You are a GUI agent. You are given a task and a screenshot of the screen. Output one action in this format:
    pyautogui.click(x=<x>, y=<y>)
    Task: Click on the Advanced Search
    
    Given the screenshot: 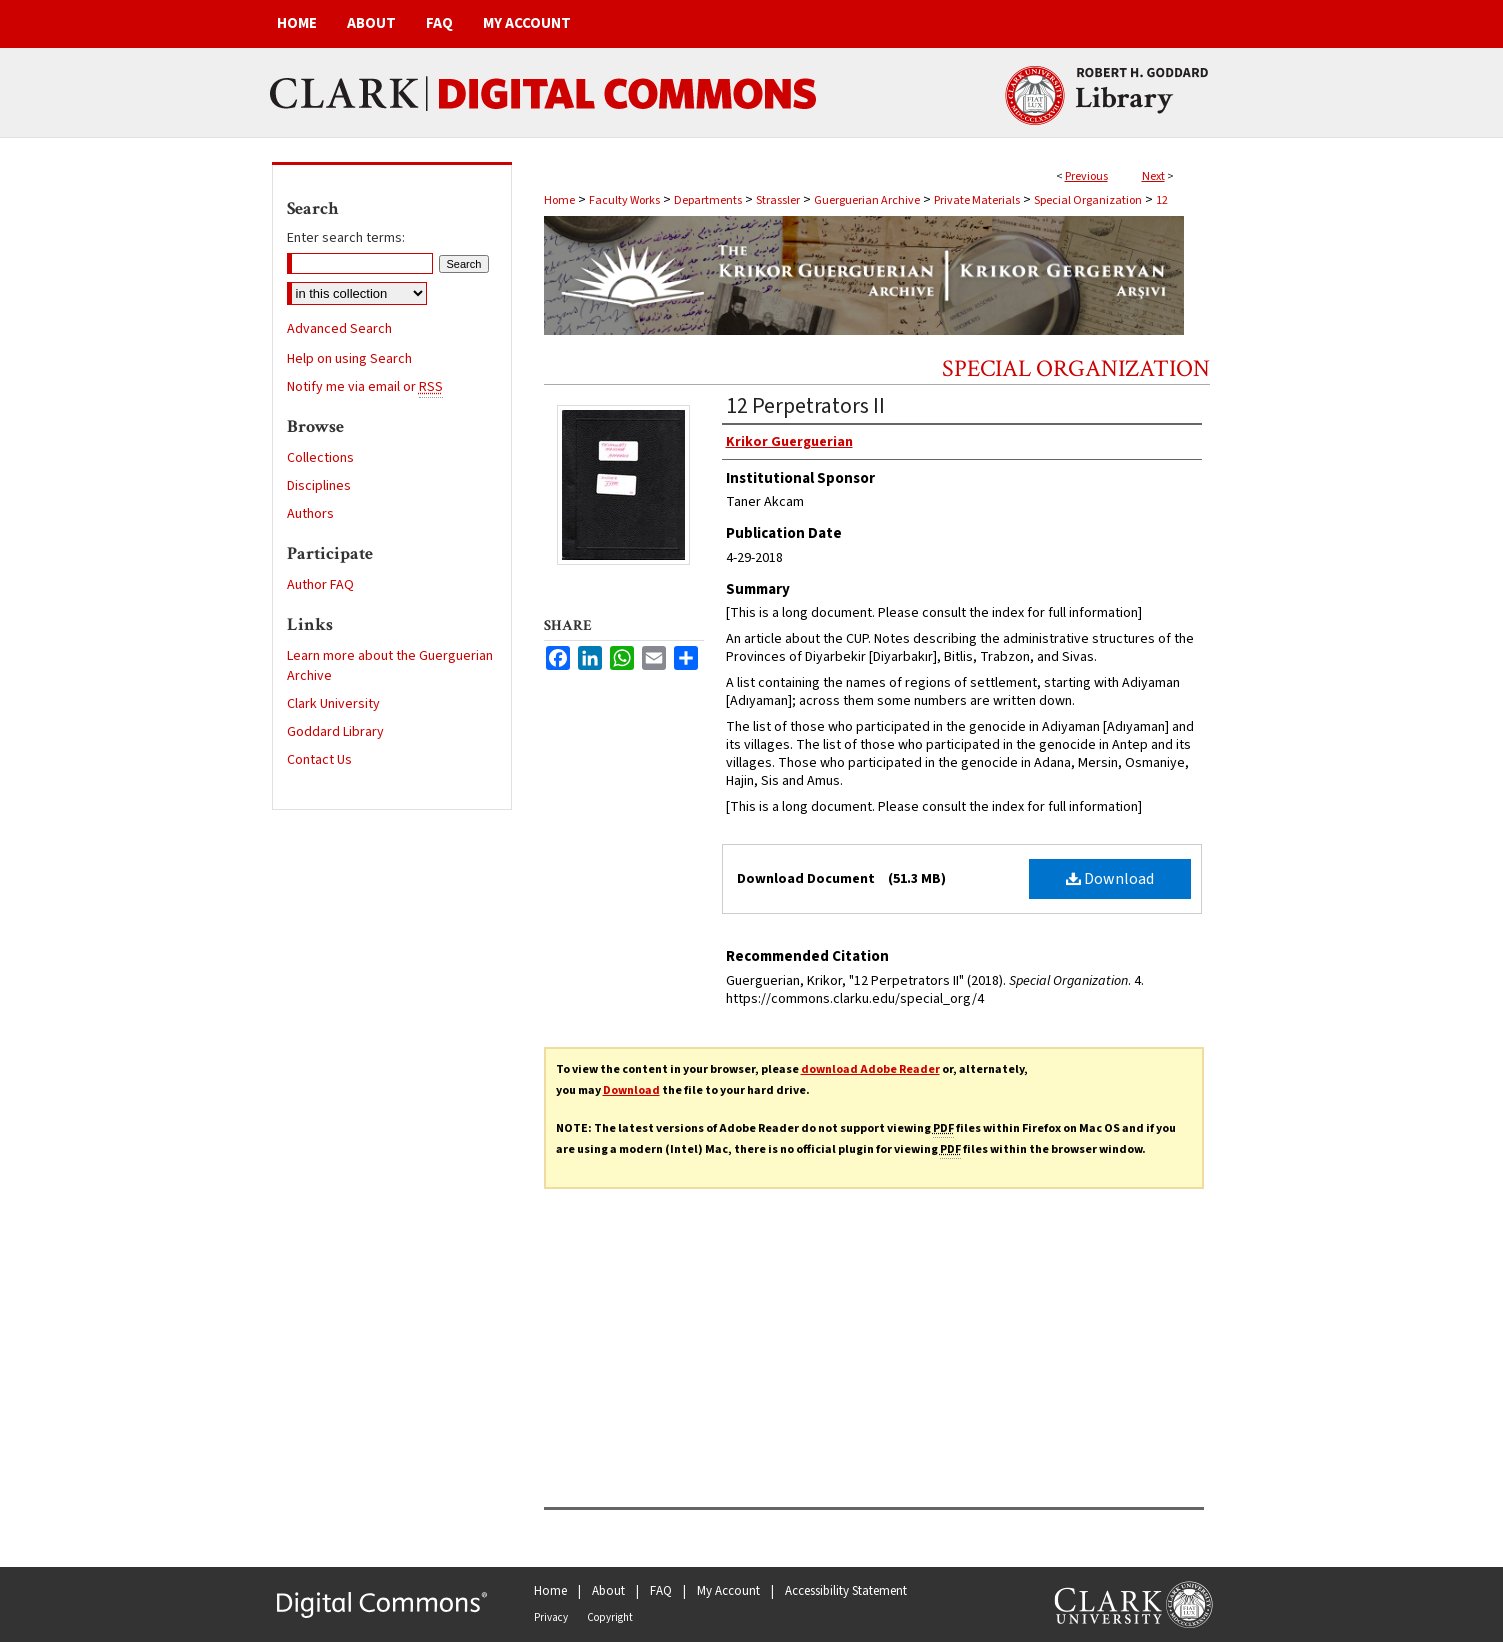 What is the action you would take?
    pyautogui.click(x=339, y=329)
    